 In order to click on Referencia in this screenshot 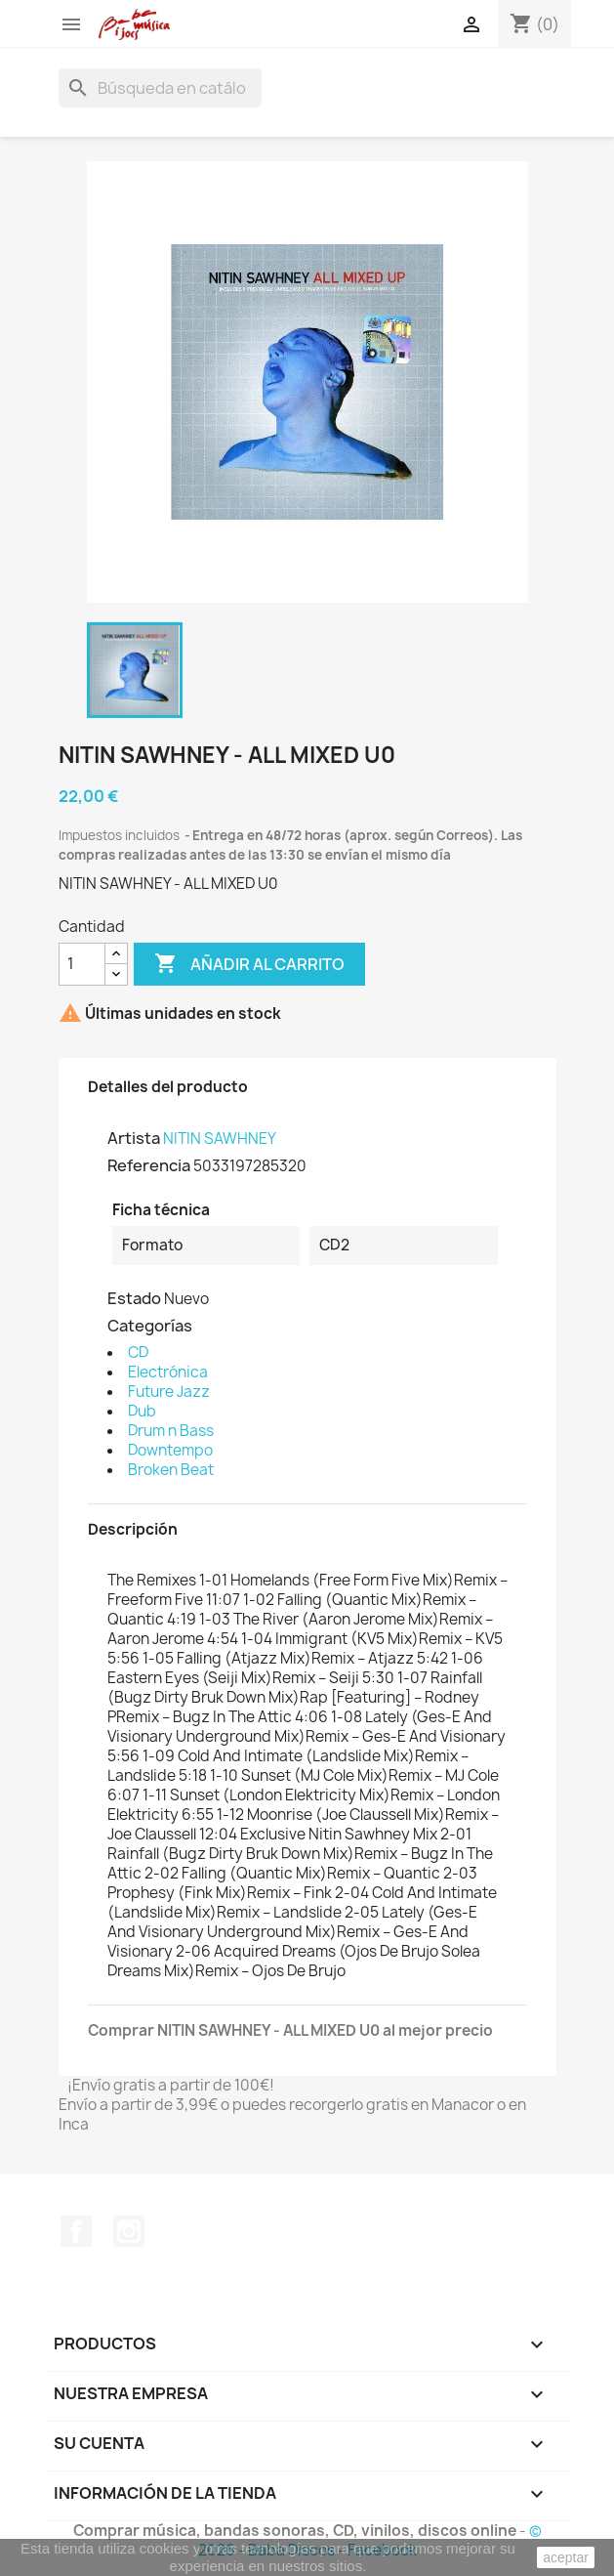, I will do `click(148, 1165)`.